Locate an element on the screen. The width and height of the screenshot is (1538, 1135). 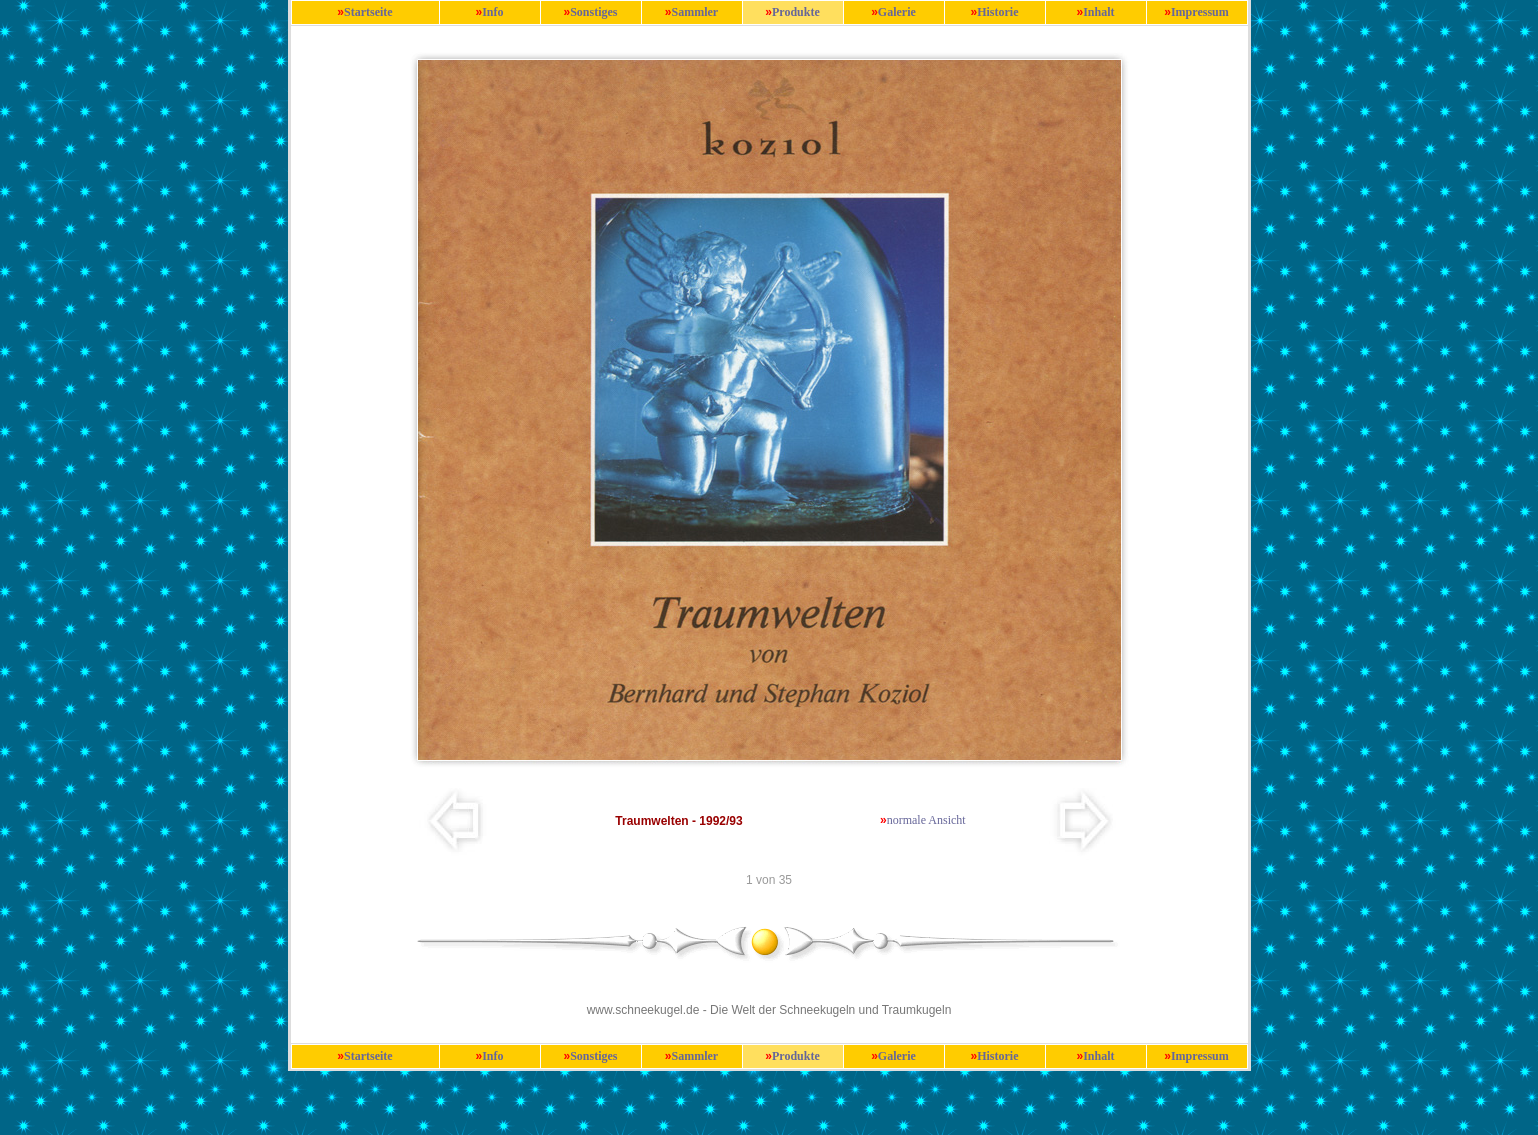
Sammler is located at coordinates (695, 12).